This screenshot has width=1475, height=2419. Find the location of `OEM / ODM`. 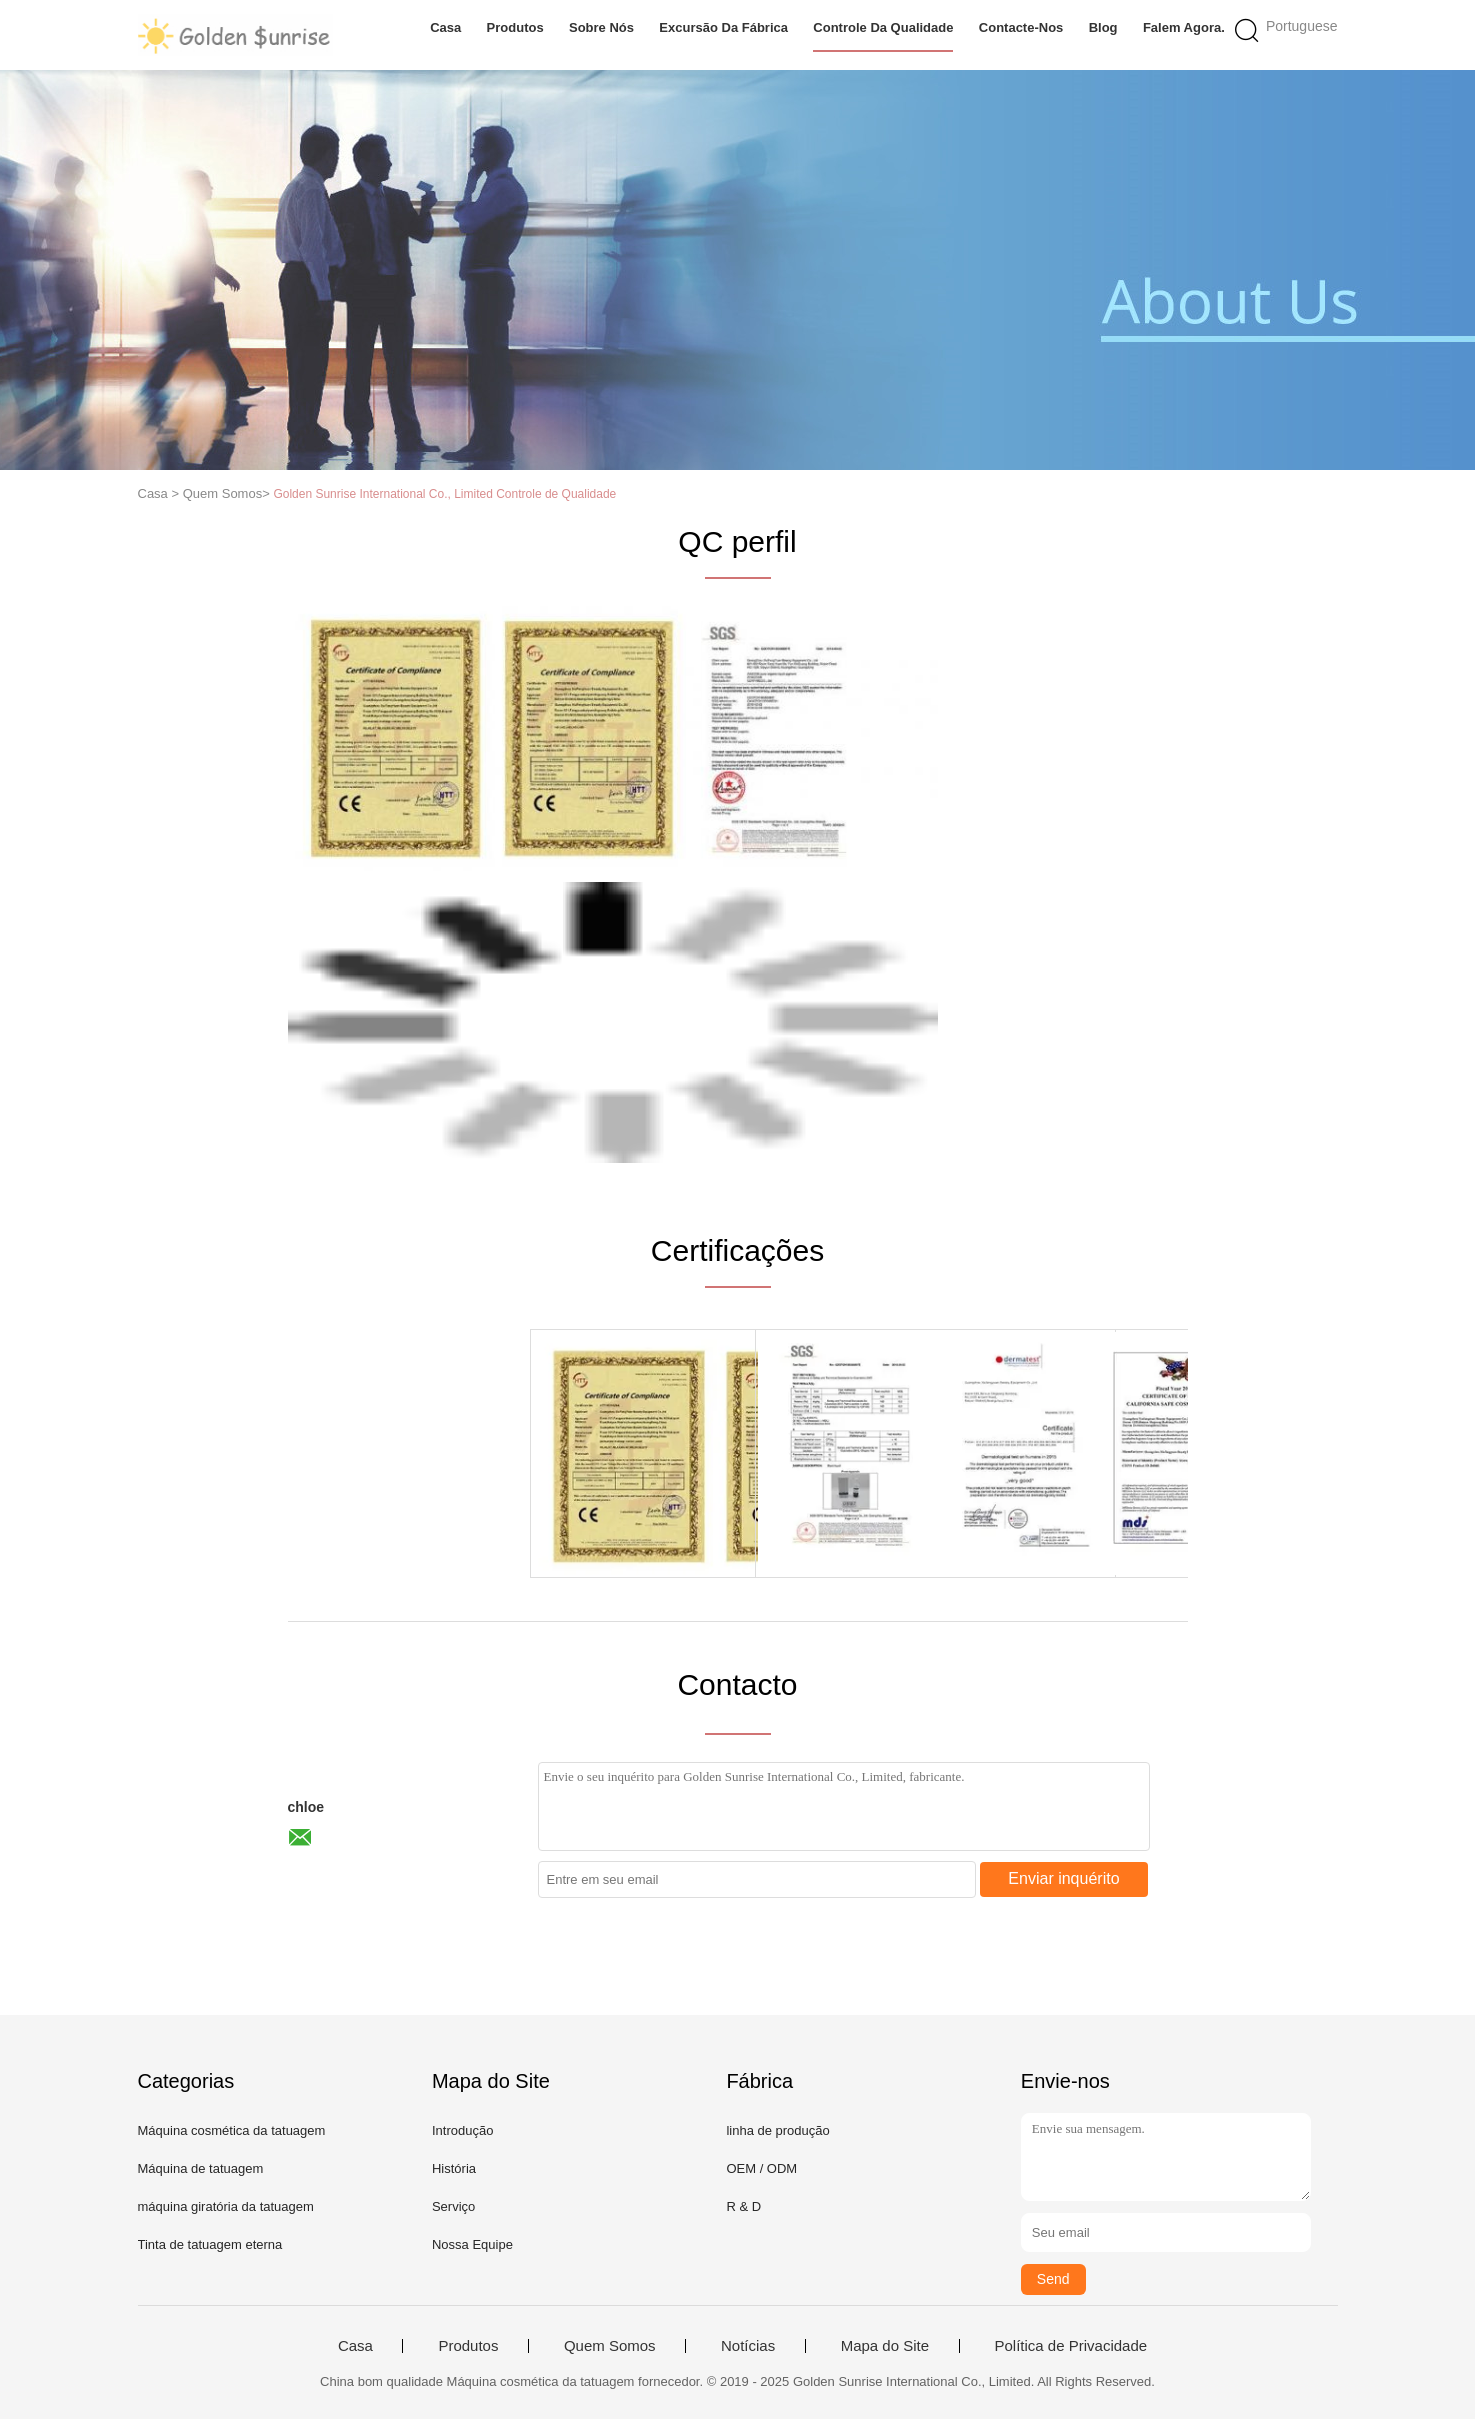

OEM / ODM is located at coordinates (761, 2168).